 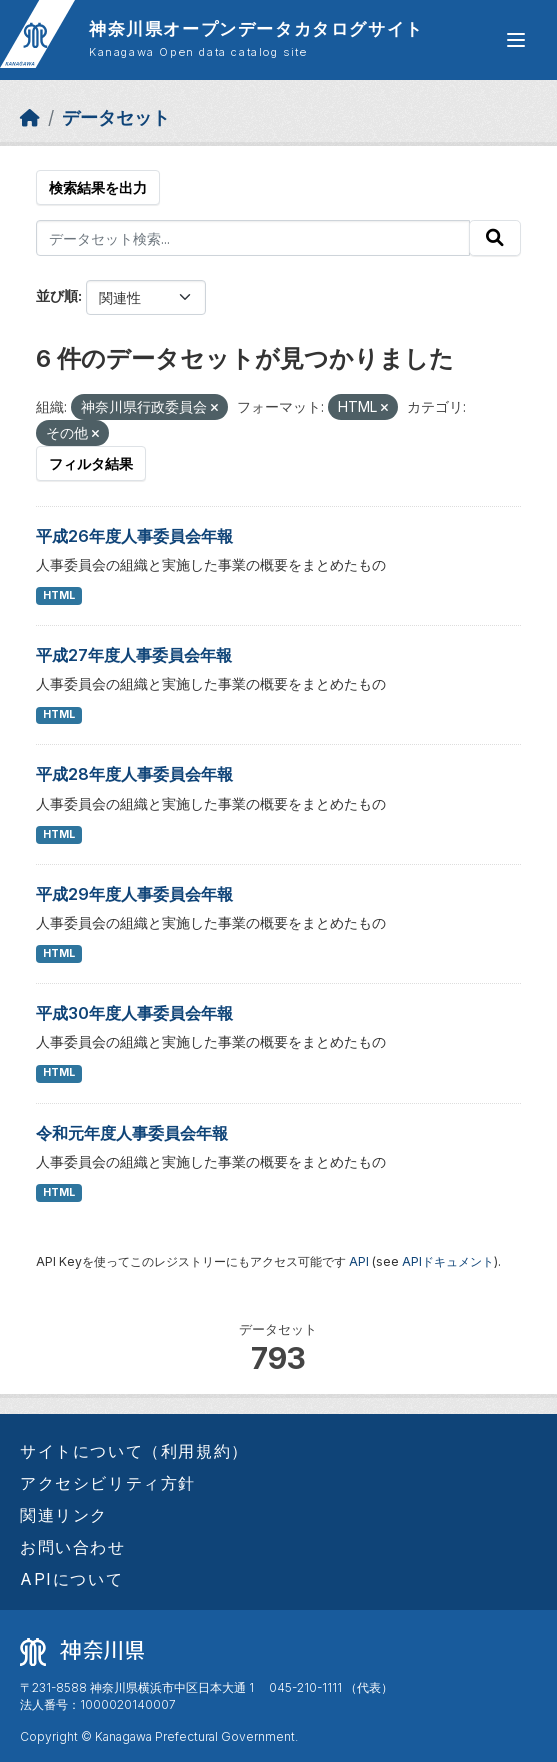 I want to click on フィルタ結果, so click(x=91, y=463).